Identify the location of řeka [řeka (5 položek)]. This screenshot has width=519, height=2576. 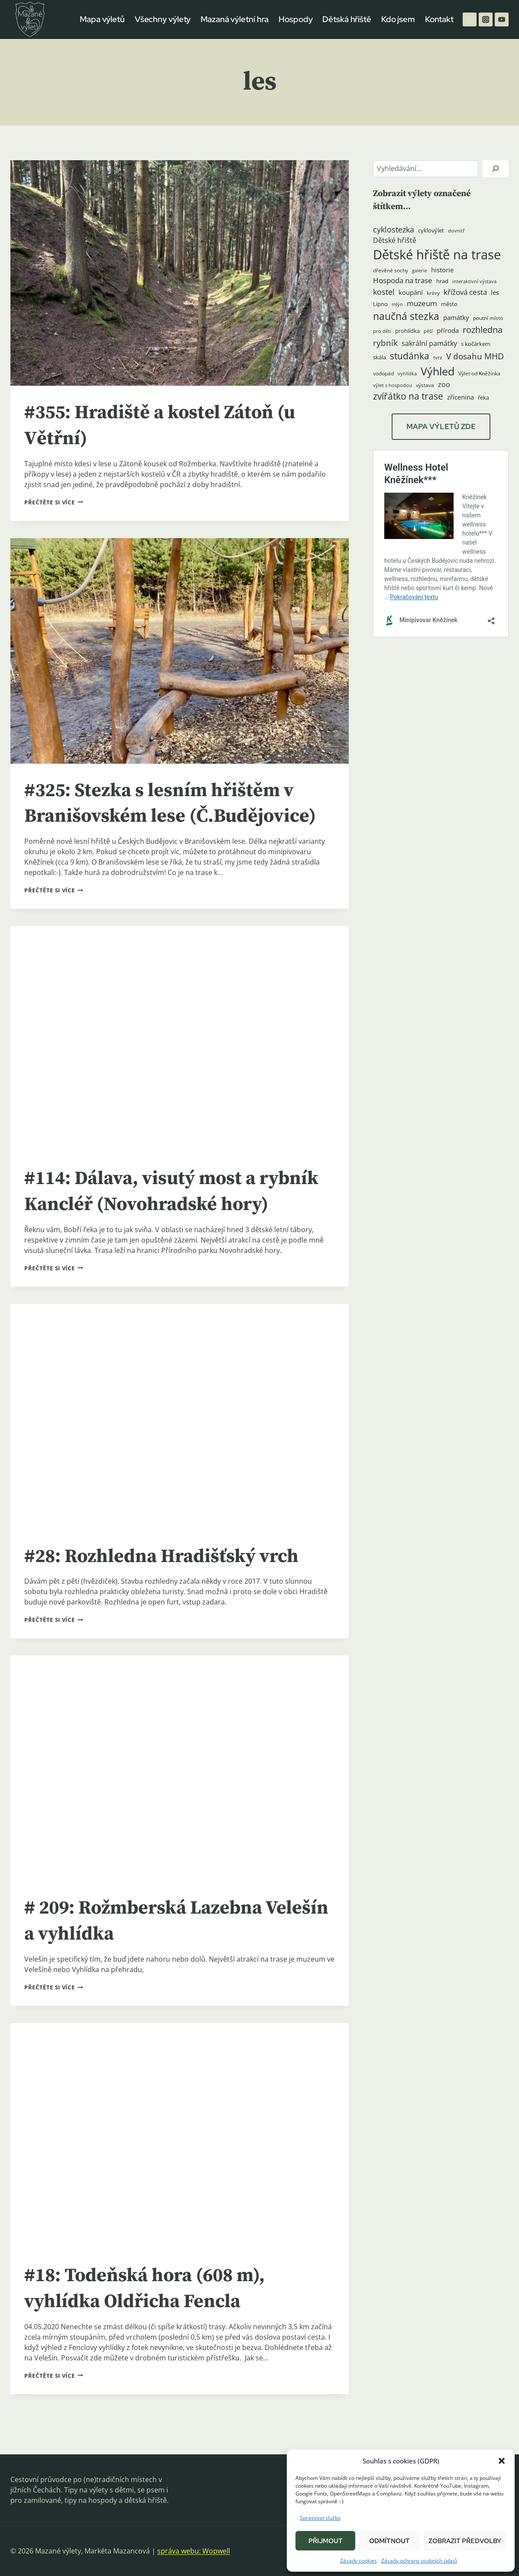
(483, 397).